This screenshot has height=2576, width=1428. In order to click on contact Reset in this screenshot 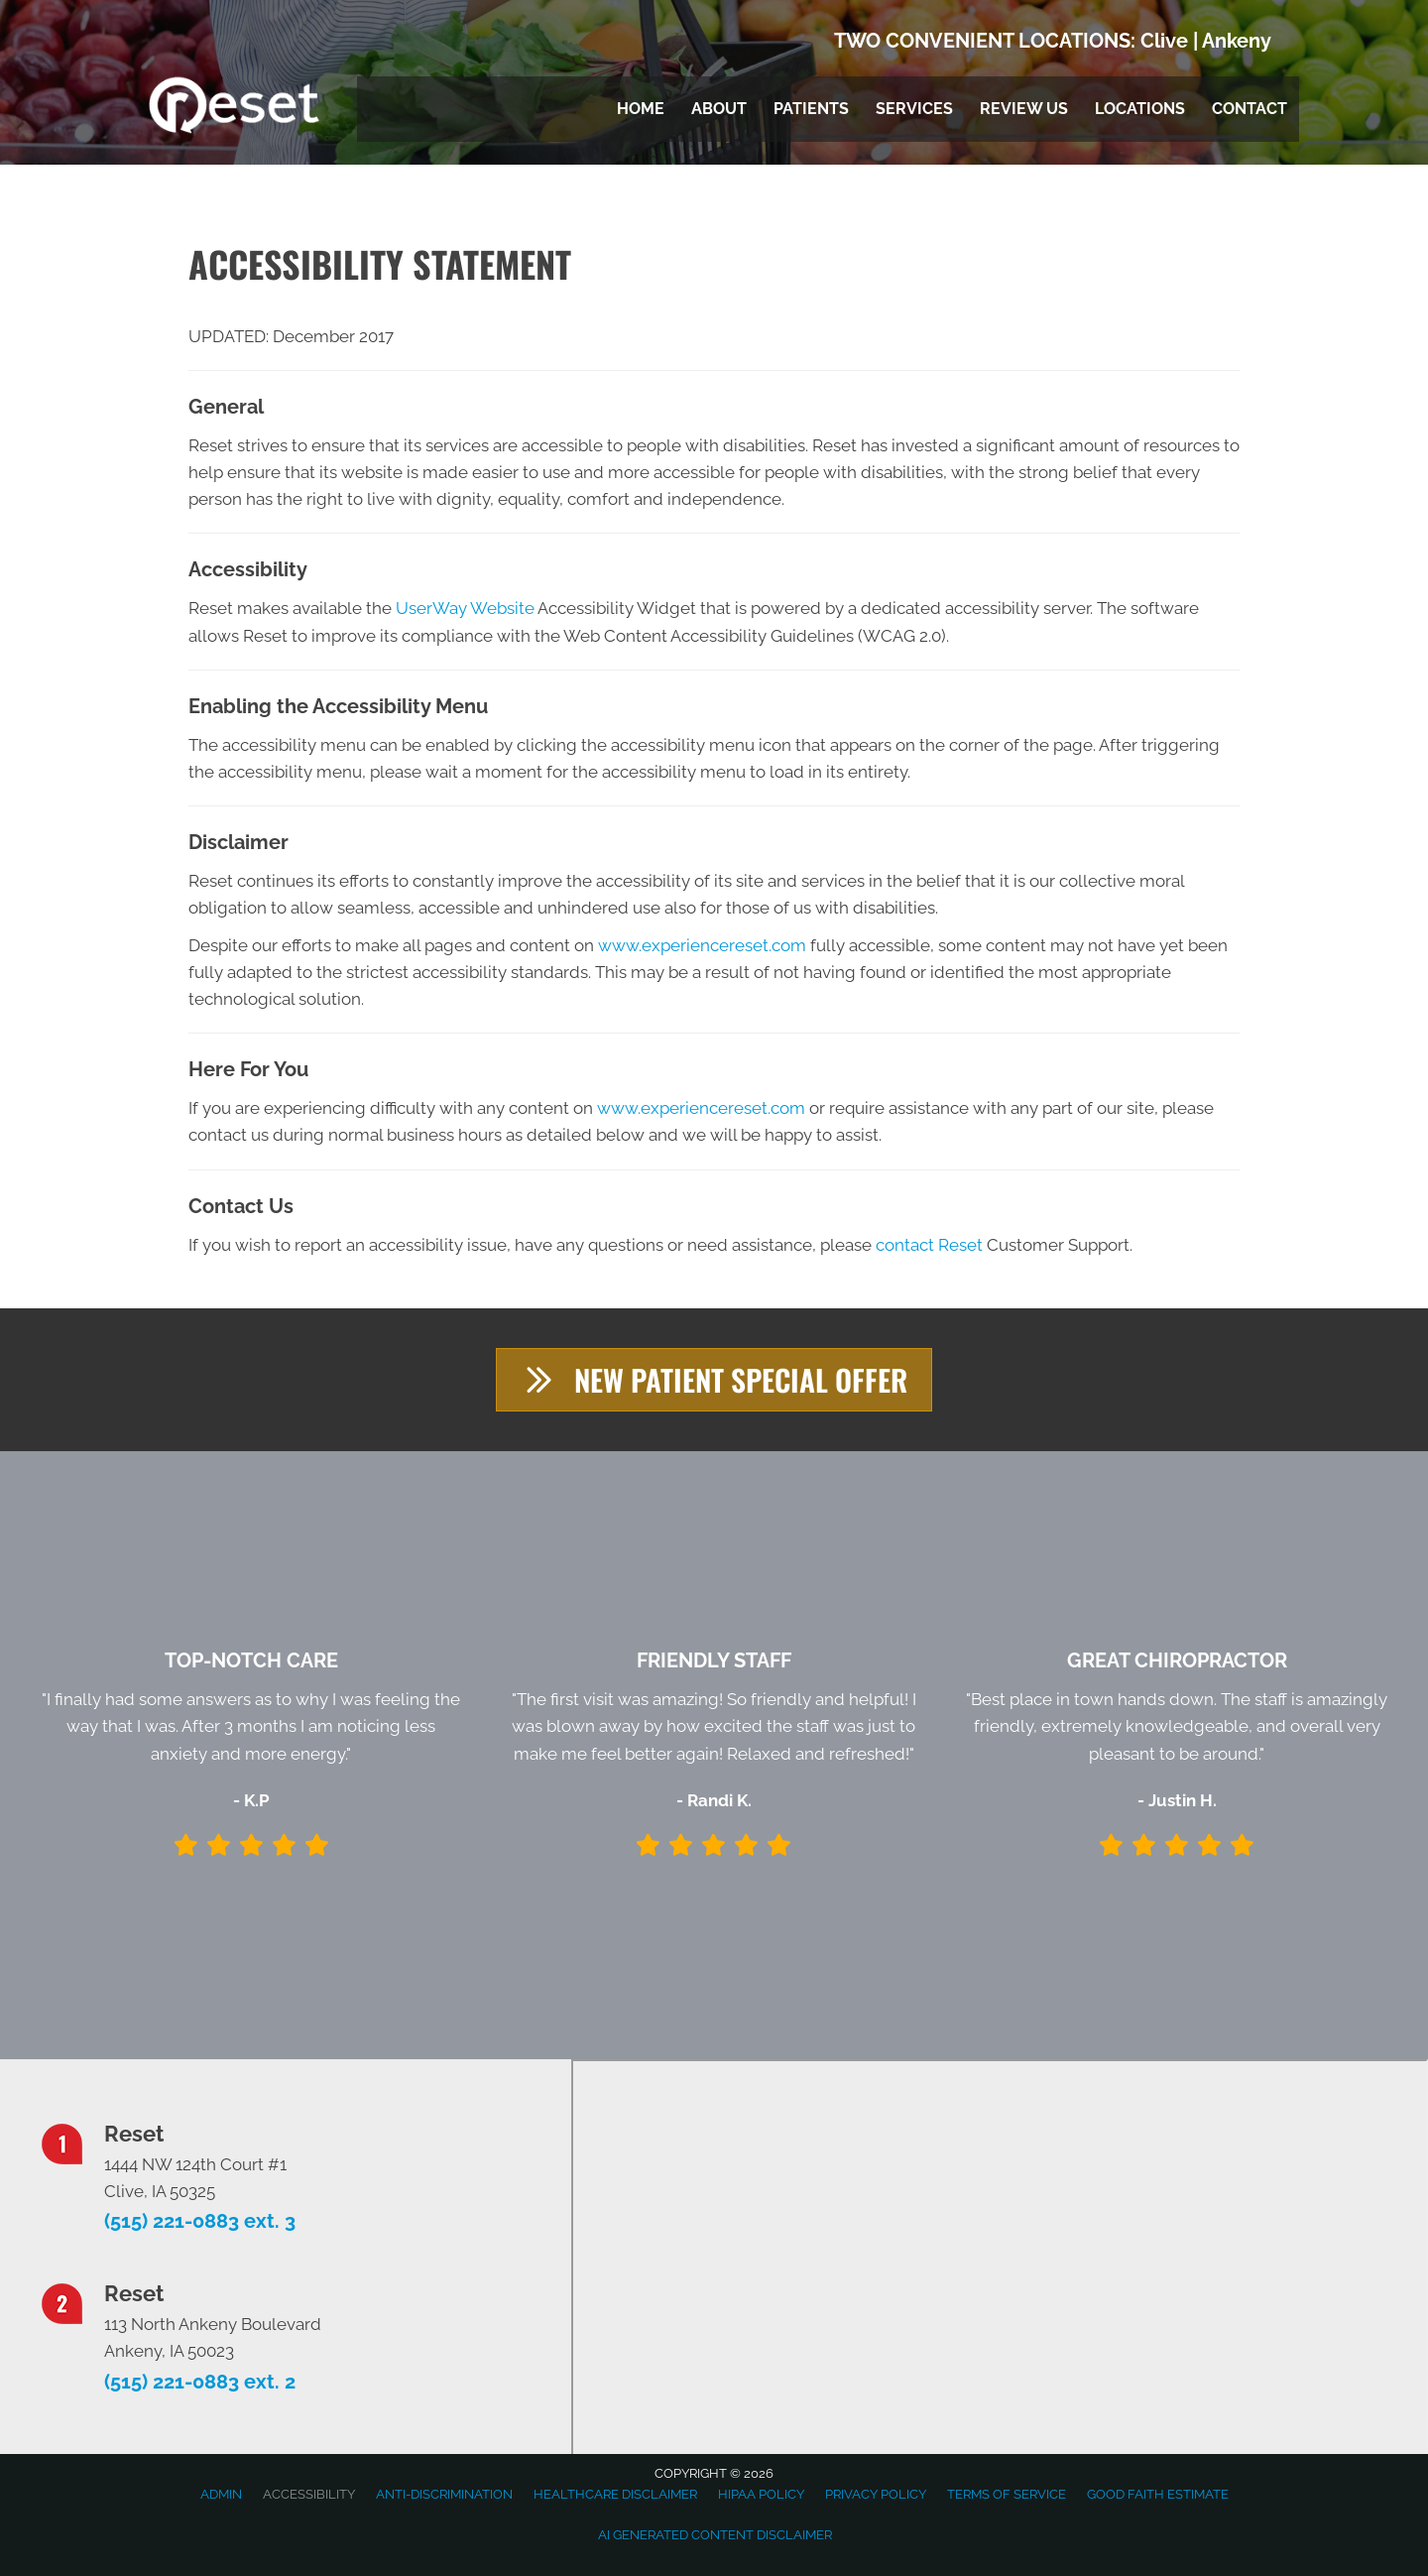, I will do `click(929, 1245)`.